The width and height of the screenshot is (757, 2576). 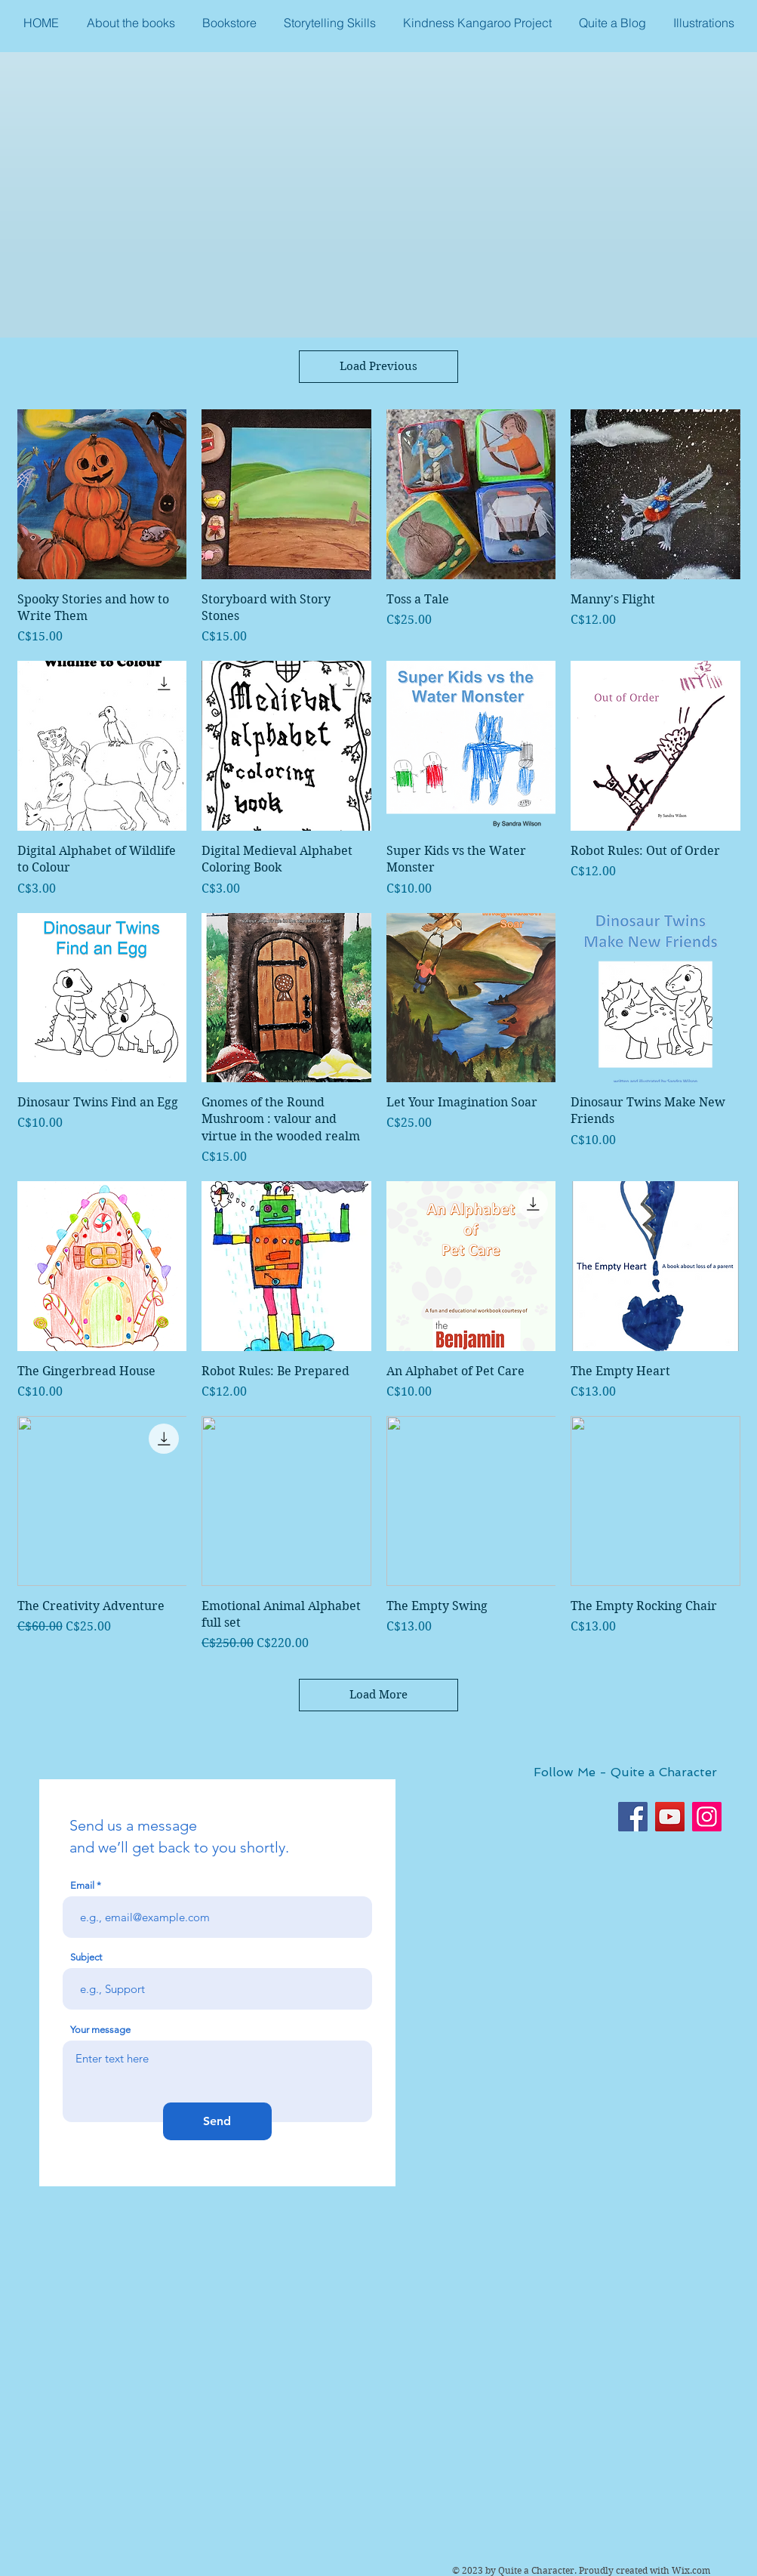 I want to click on Subject, so click(x=86, y=1957).